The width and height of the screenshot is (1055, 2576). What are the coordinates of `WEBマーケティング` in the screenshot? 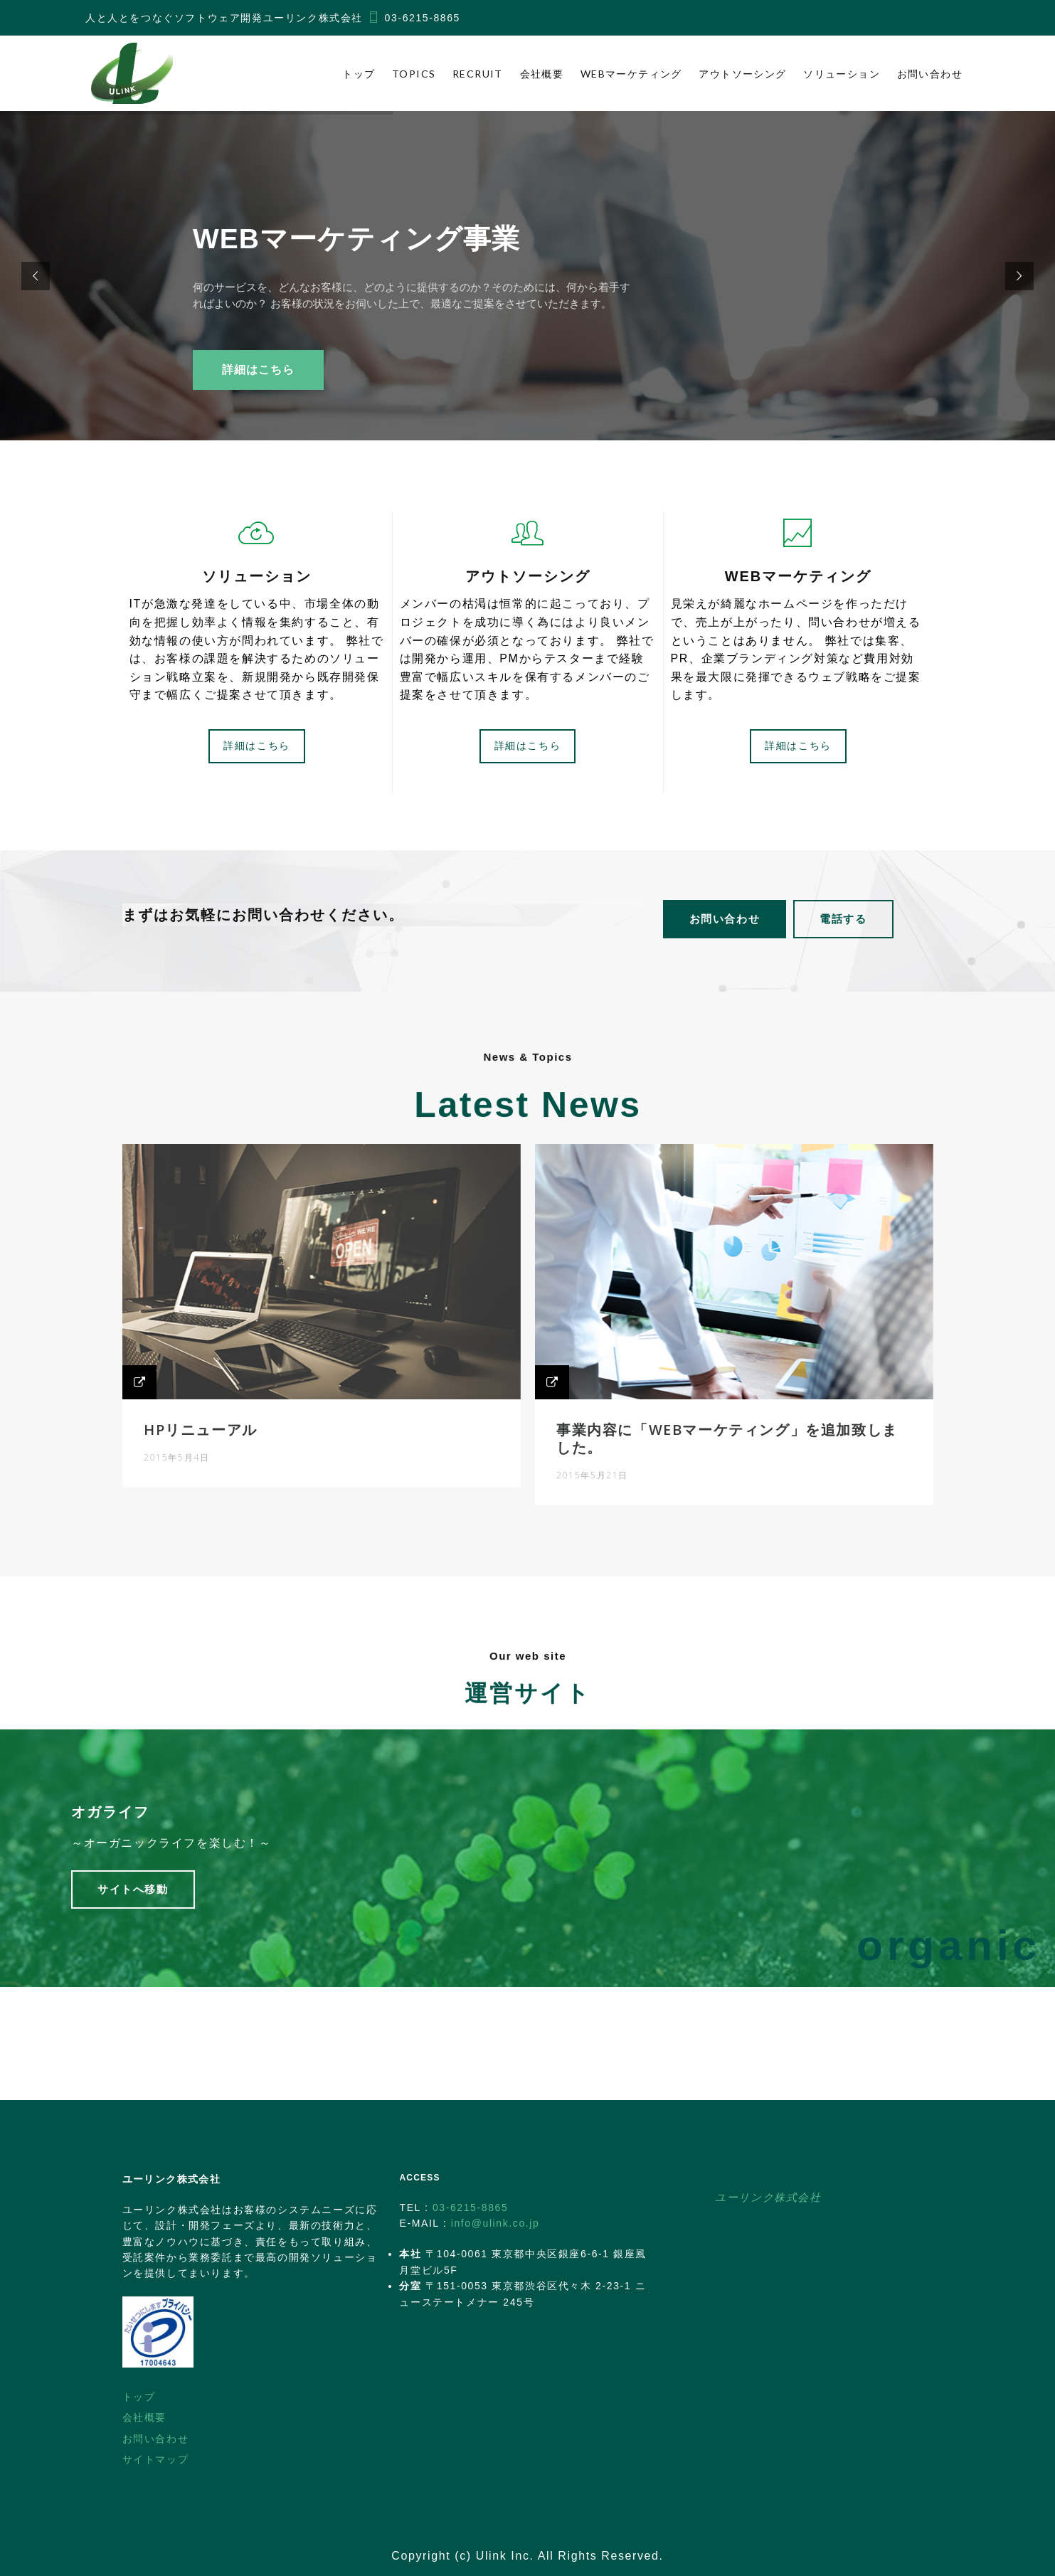 It's located at (631, 74).